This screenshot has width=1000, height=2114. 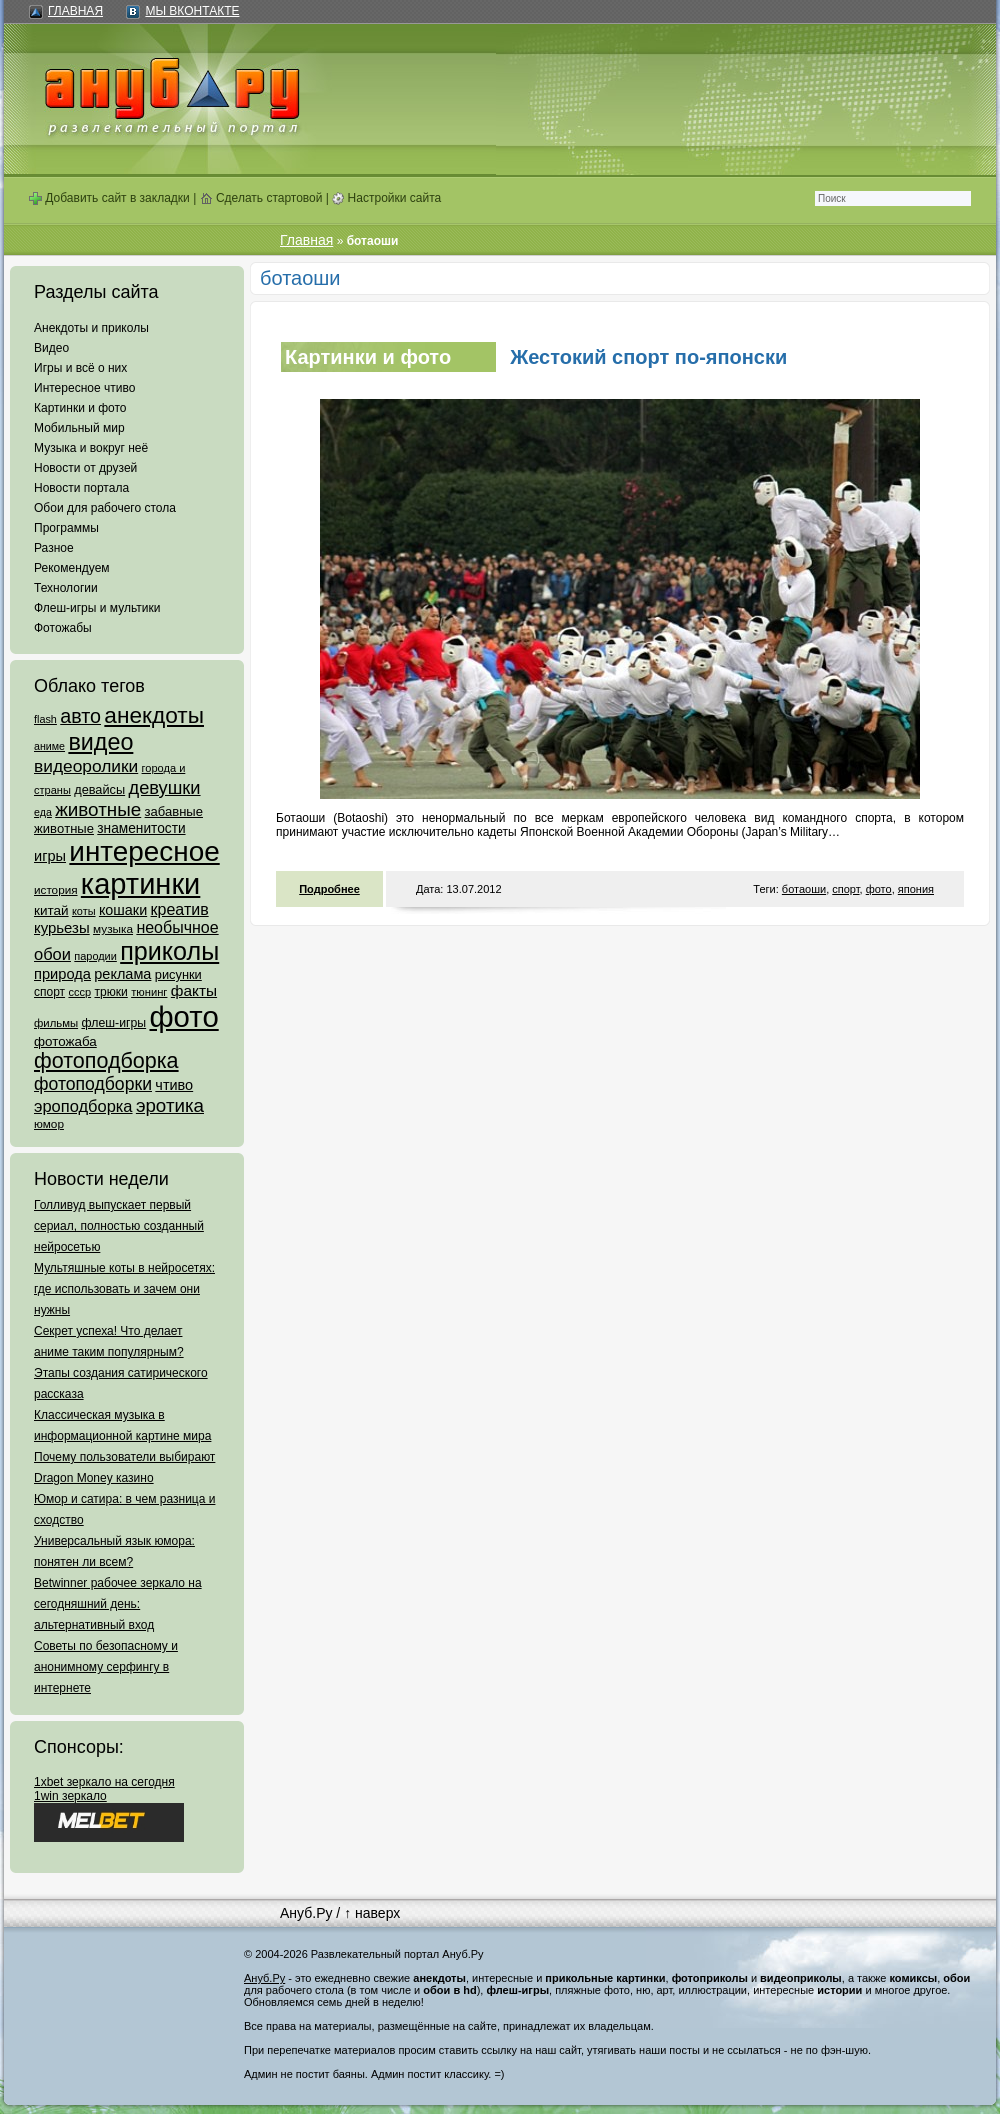 What do you see at coordinates (149, 992) in the screenshot?
I see `тюнинг [тюнинг (54 элемента)]` at bounding box center [149, 992].